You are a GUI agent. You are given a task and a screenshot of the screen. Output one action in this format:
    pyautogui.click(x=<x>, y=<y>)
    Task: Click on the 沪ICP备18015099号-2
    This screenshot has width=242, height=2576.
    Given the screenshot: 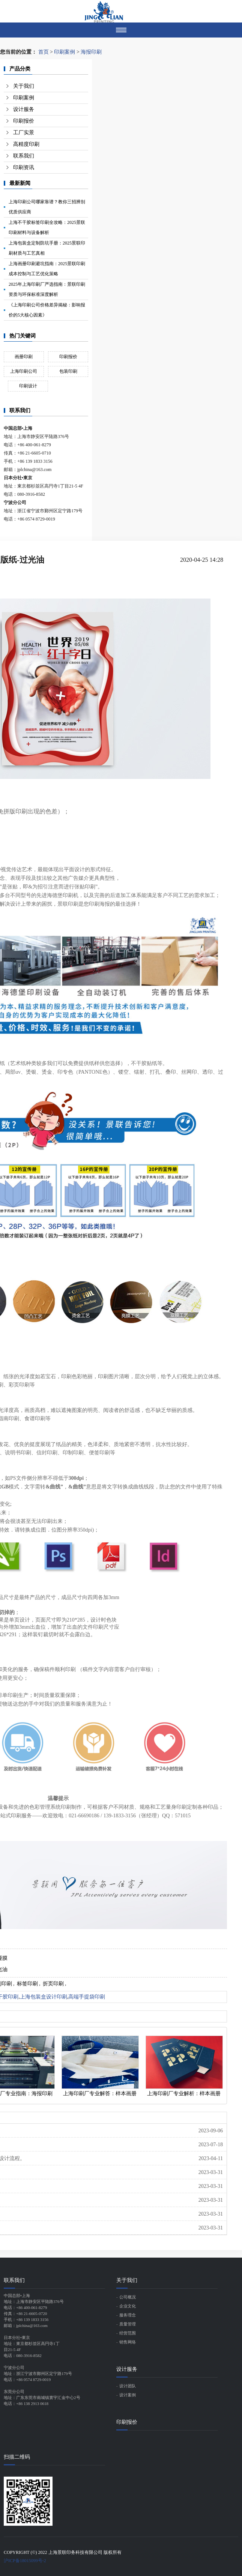 What is the action you would take?
    pyautogui.click(x=25, y=2560)
    